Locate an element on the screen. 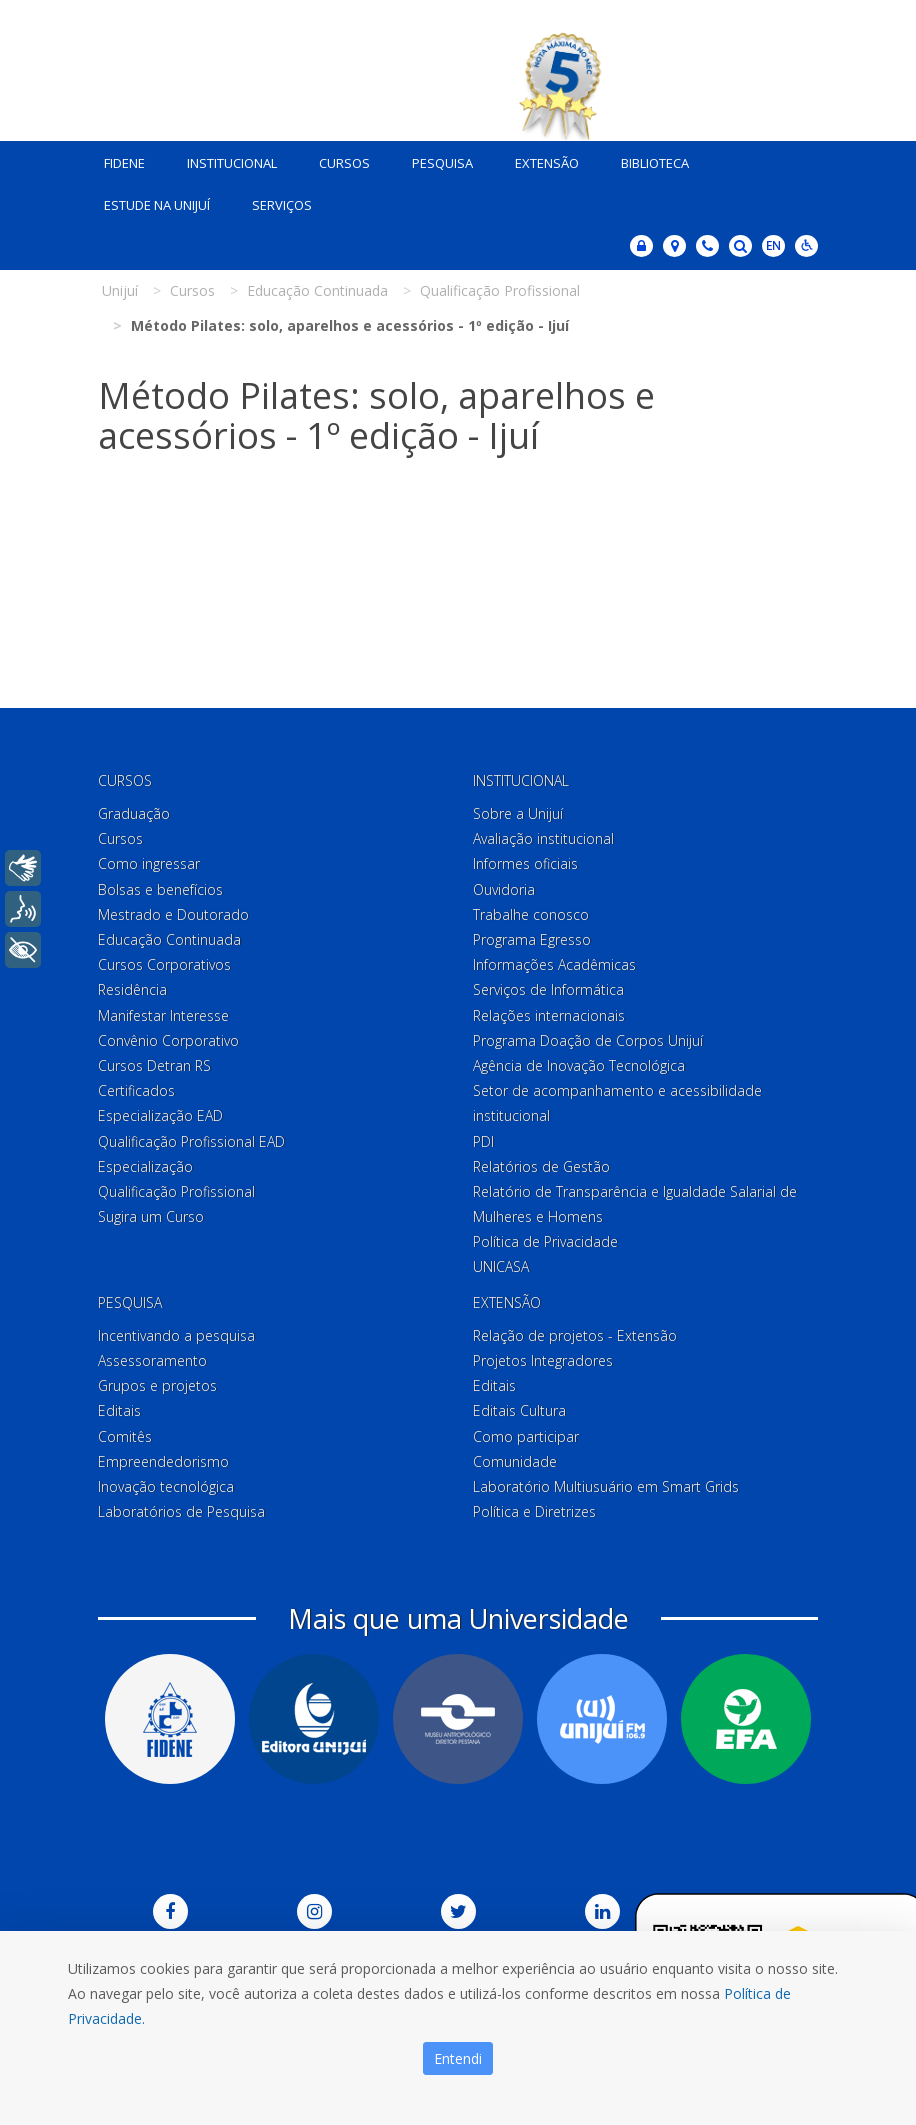  Graduação is located at coordinates (134, 813).